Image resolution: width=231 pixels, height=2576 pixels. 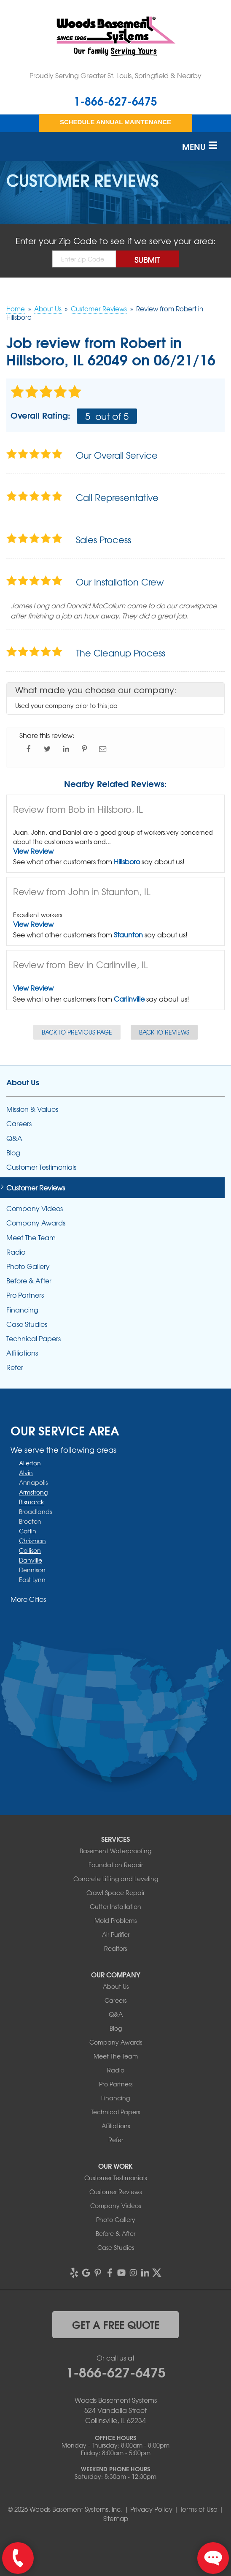 I want to click on Carlinville, so click(x=129, y=999).